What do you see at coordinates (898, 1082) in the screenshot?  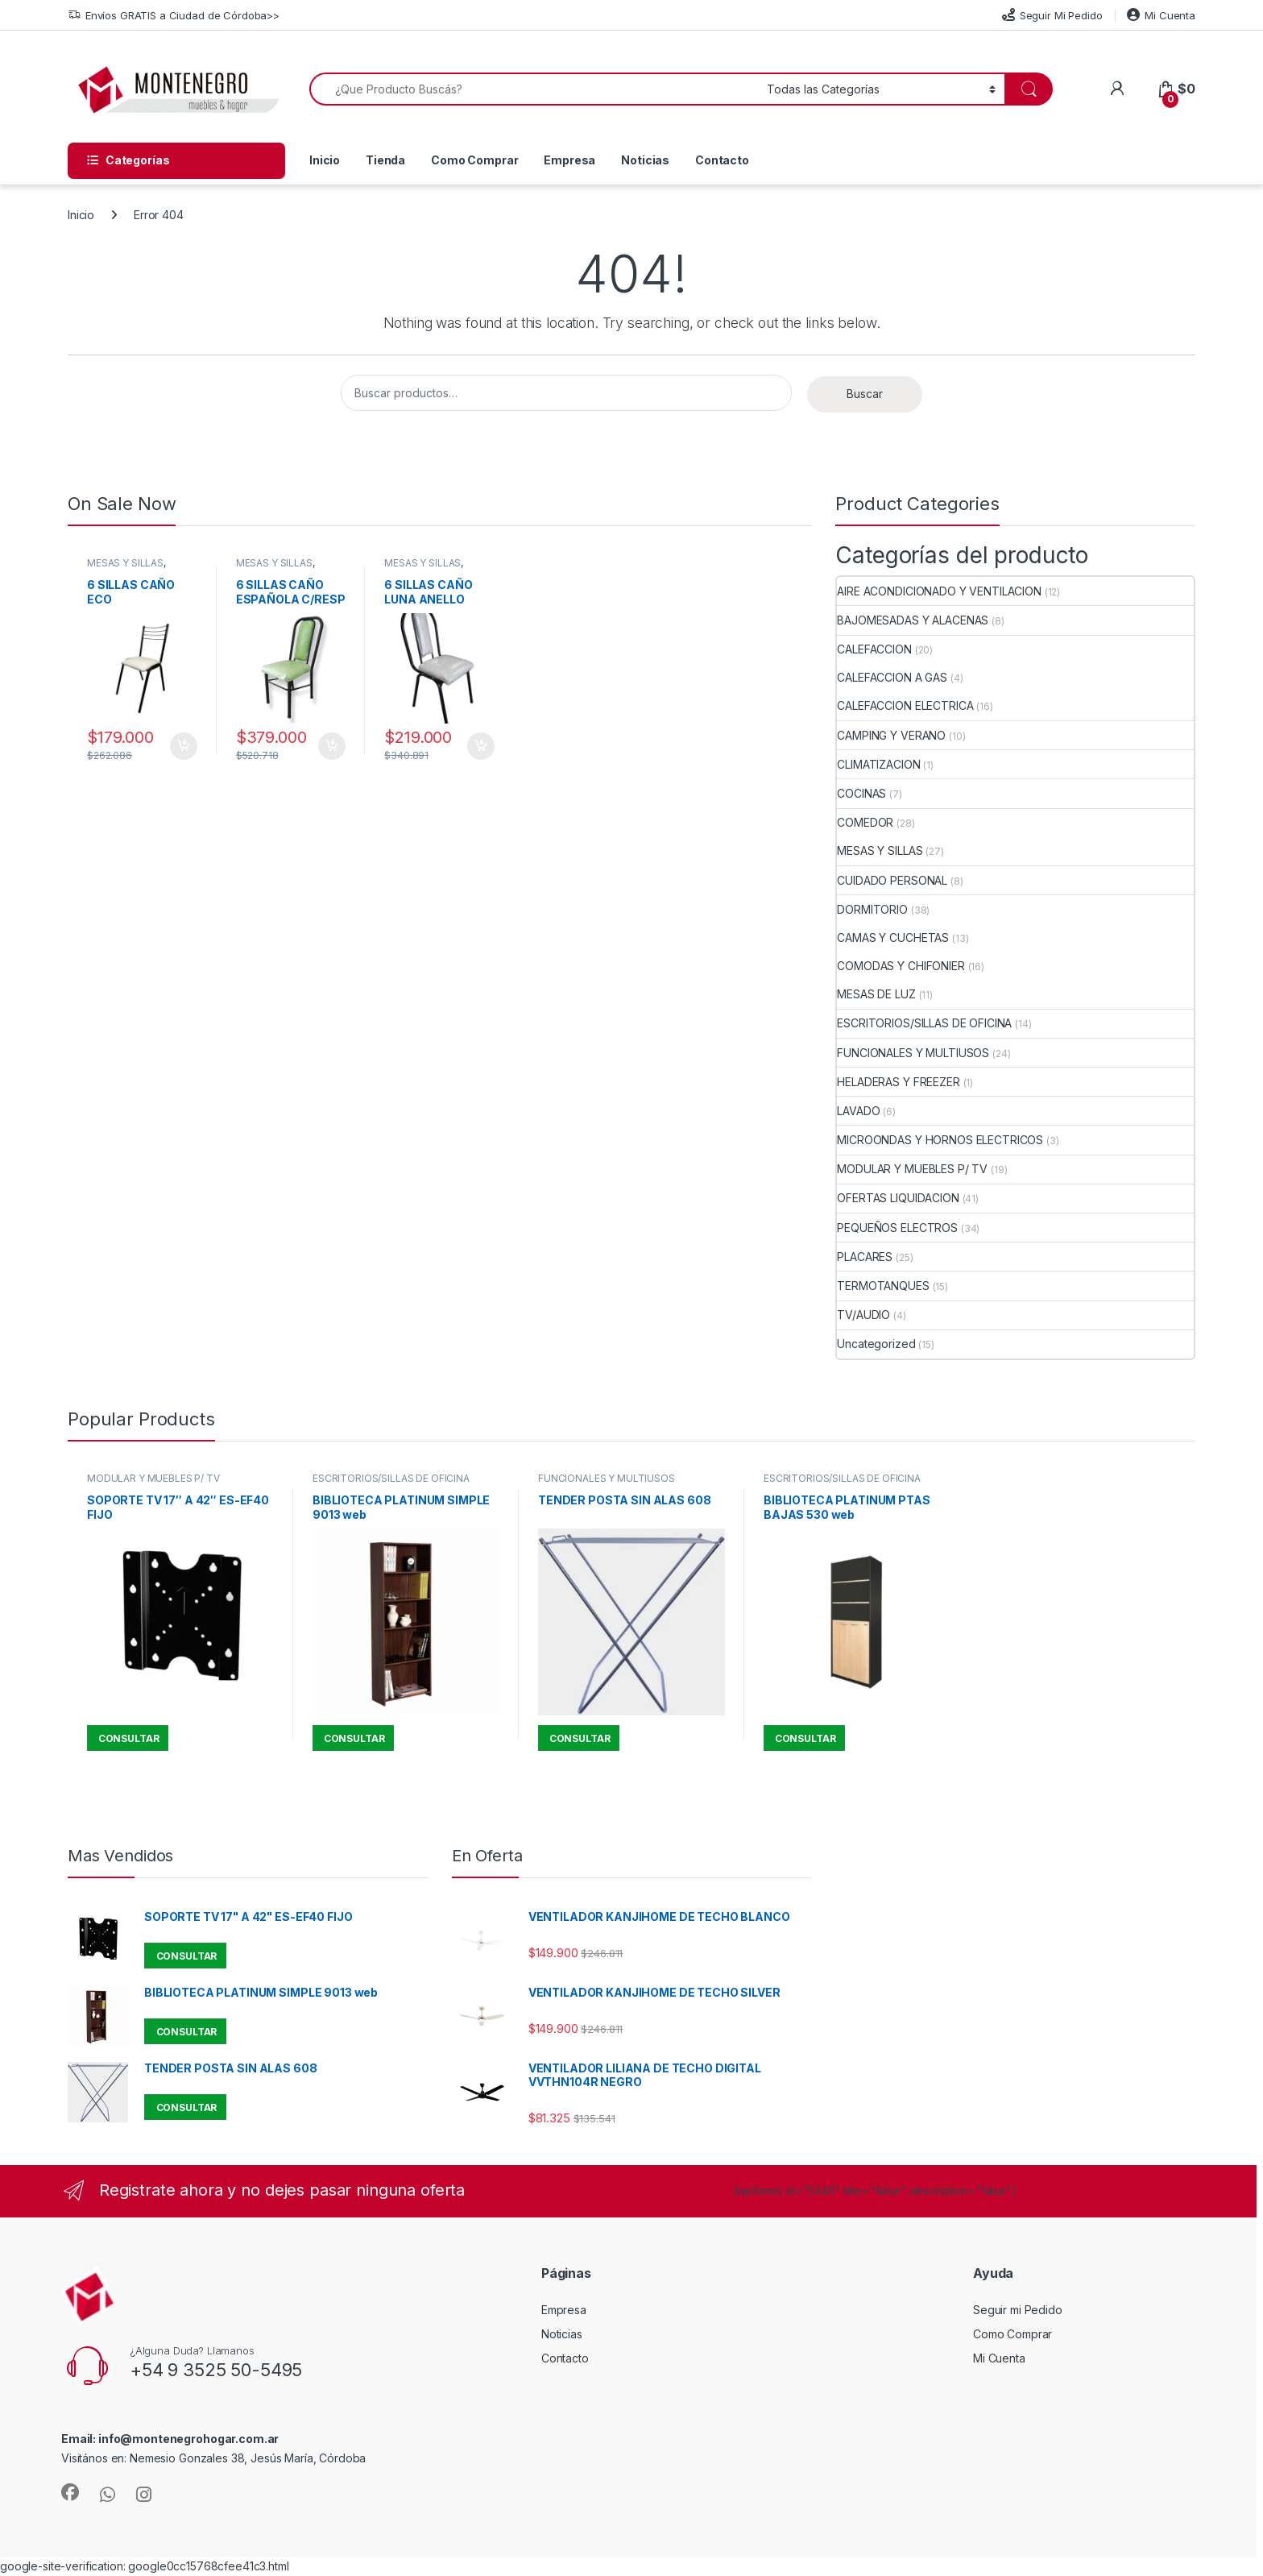 I see `HELADERAS Y FREEZER` at bounding box center [898, 1082].